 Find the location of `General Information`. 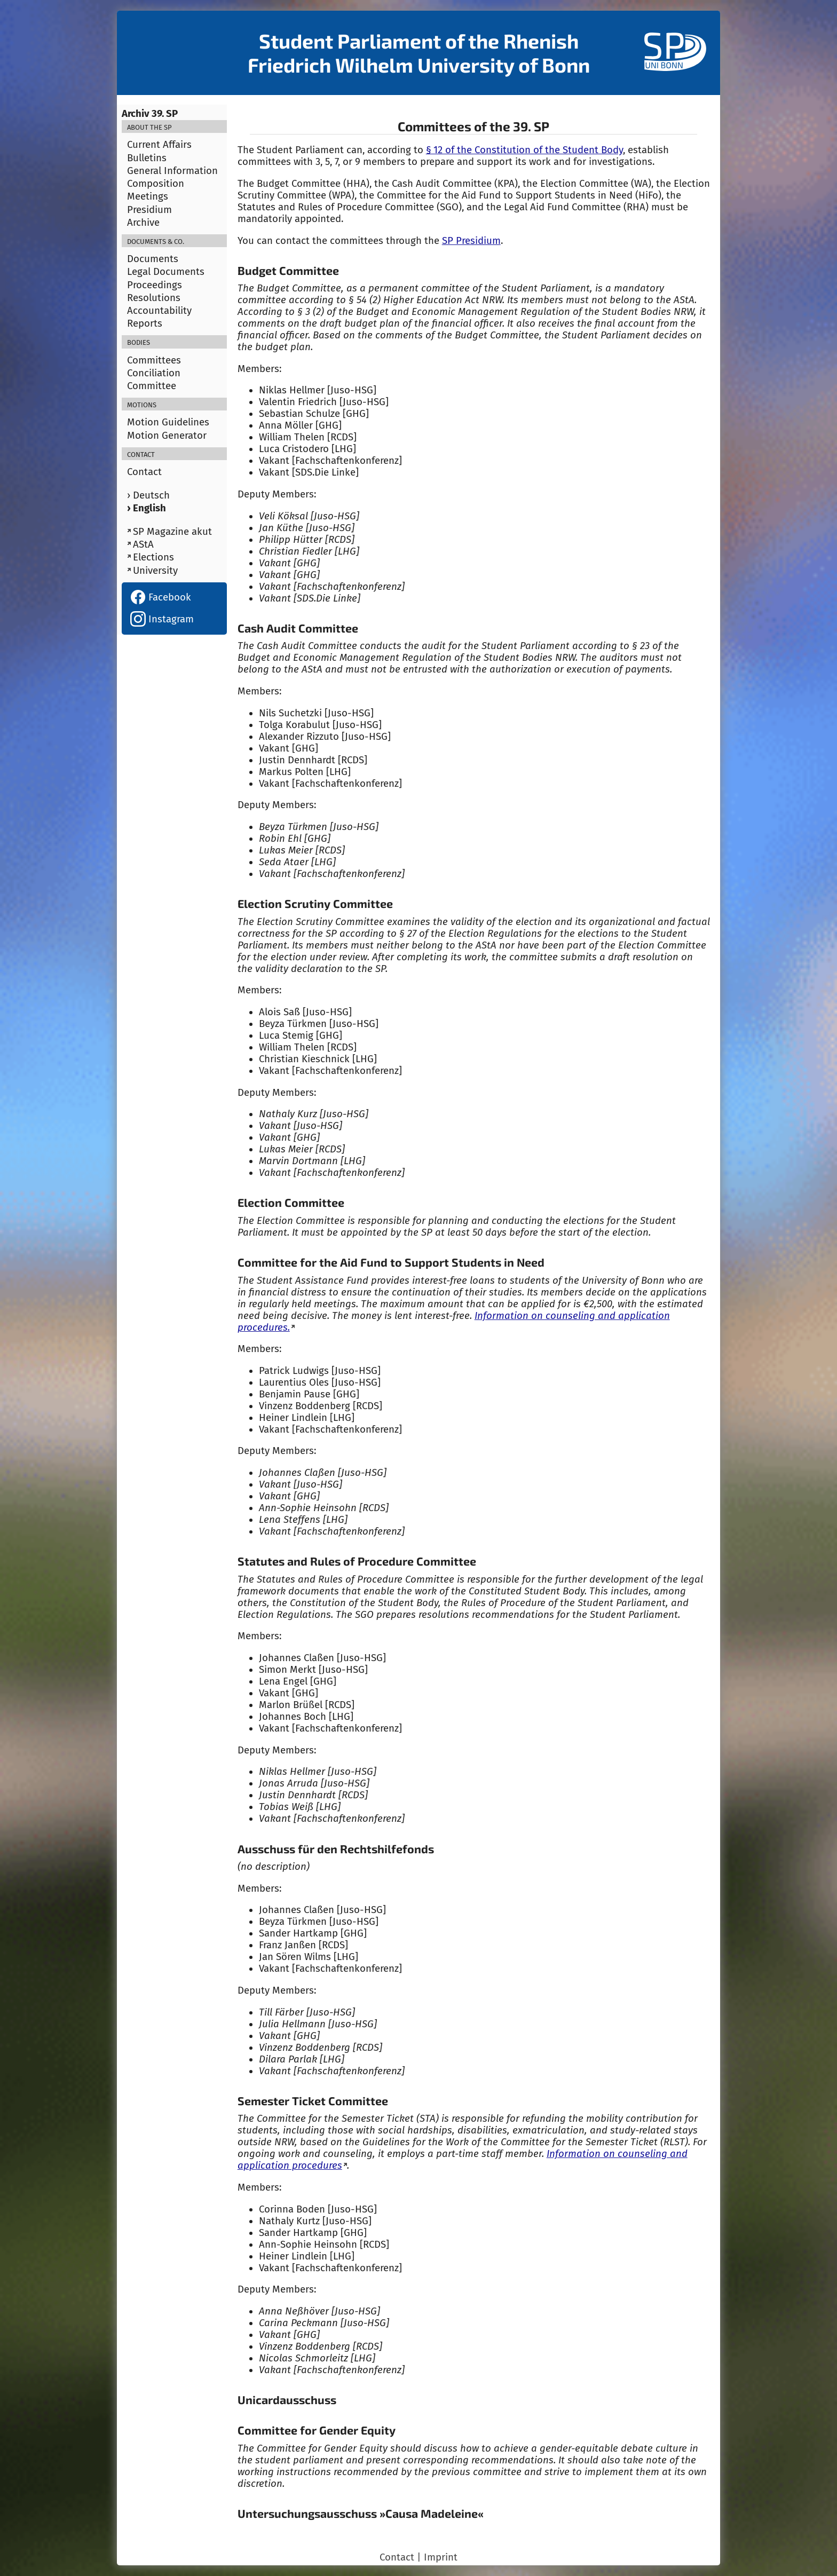

General Information is located at coordinates (172, 171).